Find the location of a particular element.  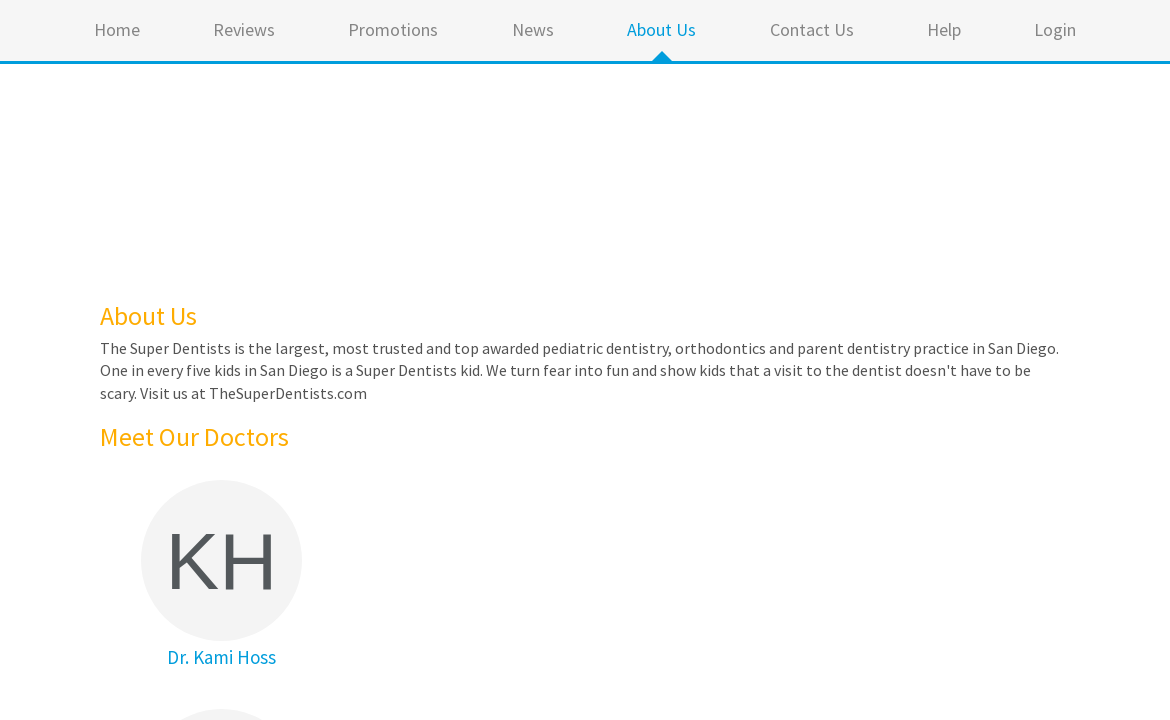

Reviews is located at coordinates (244, 29).